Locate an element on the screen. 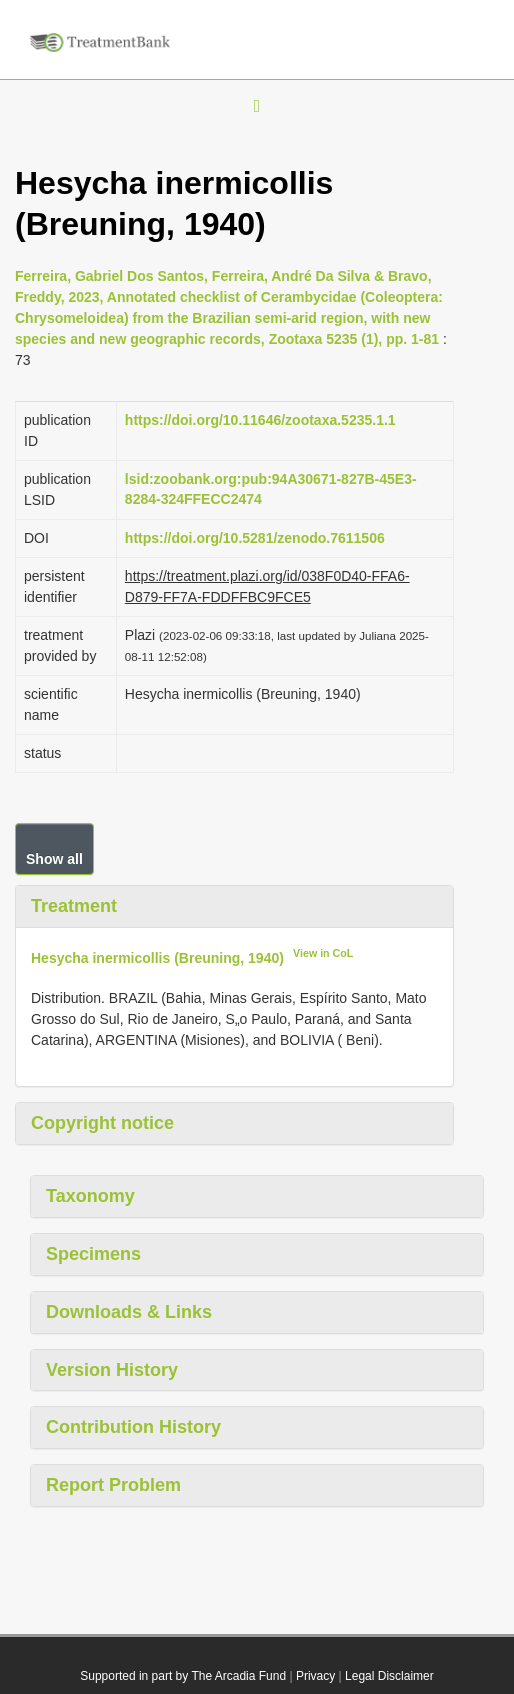 The height and width of the screenshot is (1694, 514). Supported in part by The Arcadia Fund is located at coordinates (183, 1676).